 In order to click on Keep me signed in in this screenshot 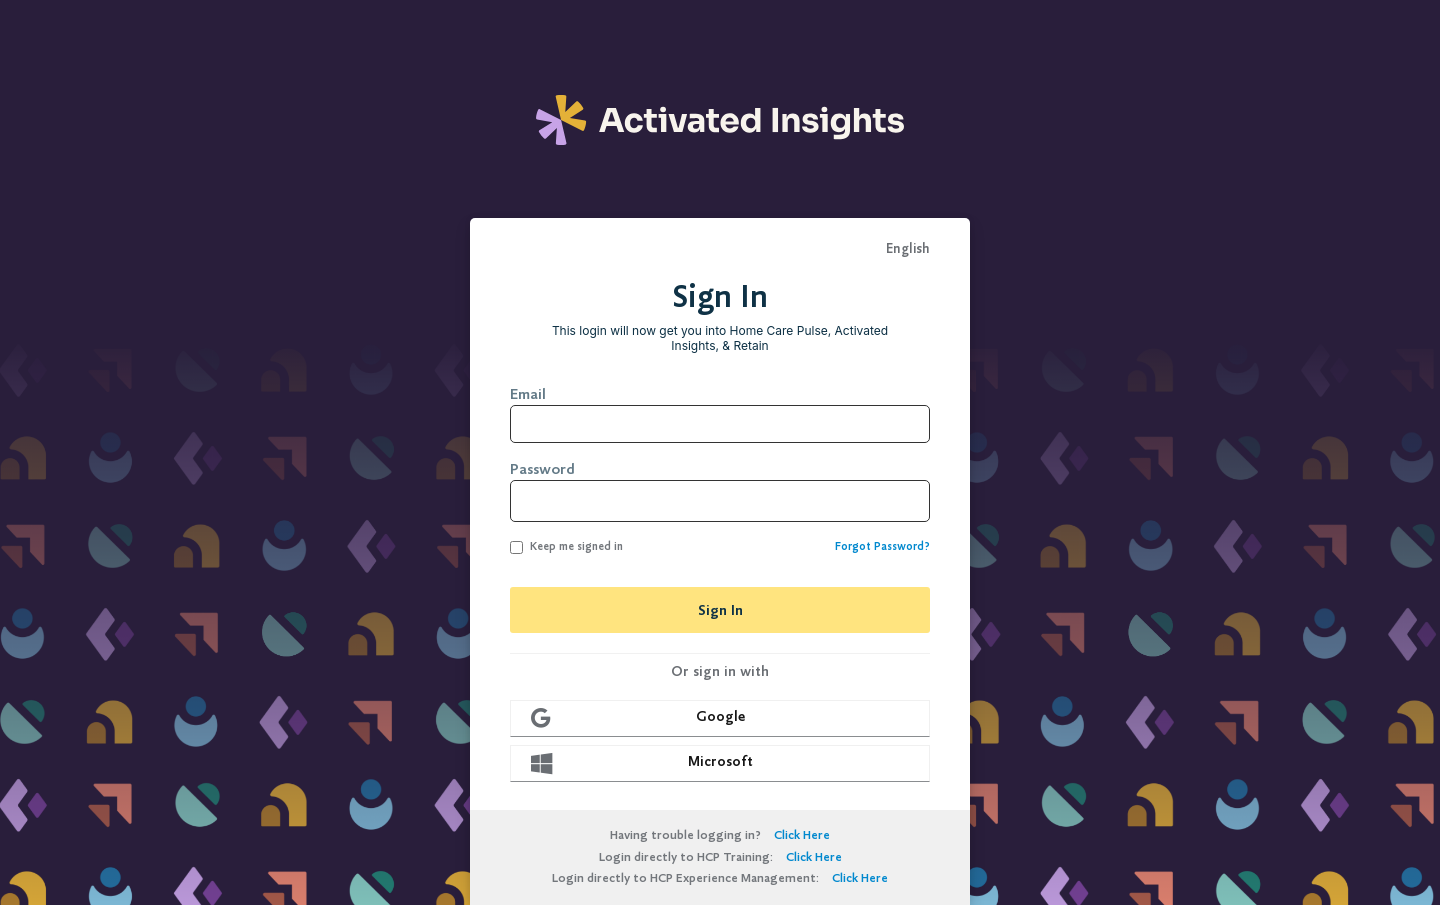, I will do `click(566, 547)`.